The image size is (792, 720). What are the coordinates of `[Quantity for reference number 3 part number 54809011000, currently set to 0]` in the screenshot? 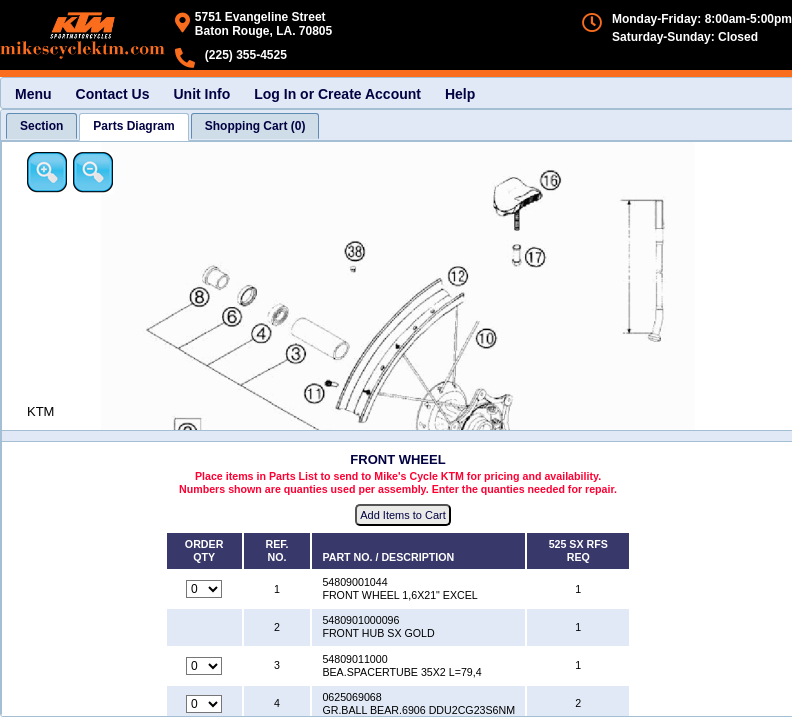 It's located at (204, 666).